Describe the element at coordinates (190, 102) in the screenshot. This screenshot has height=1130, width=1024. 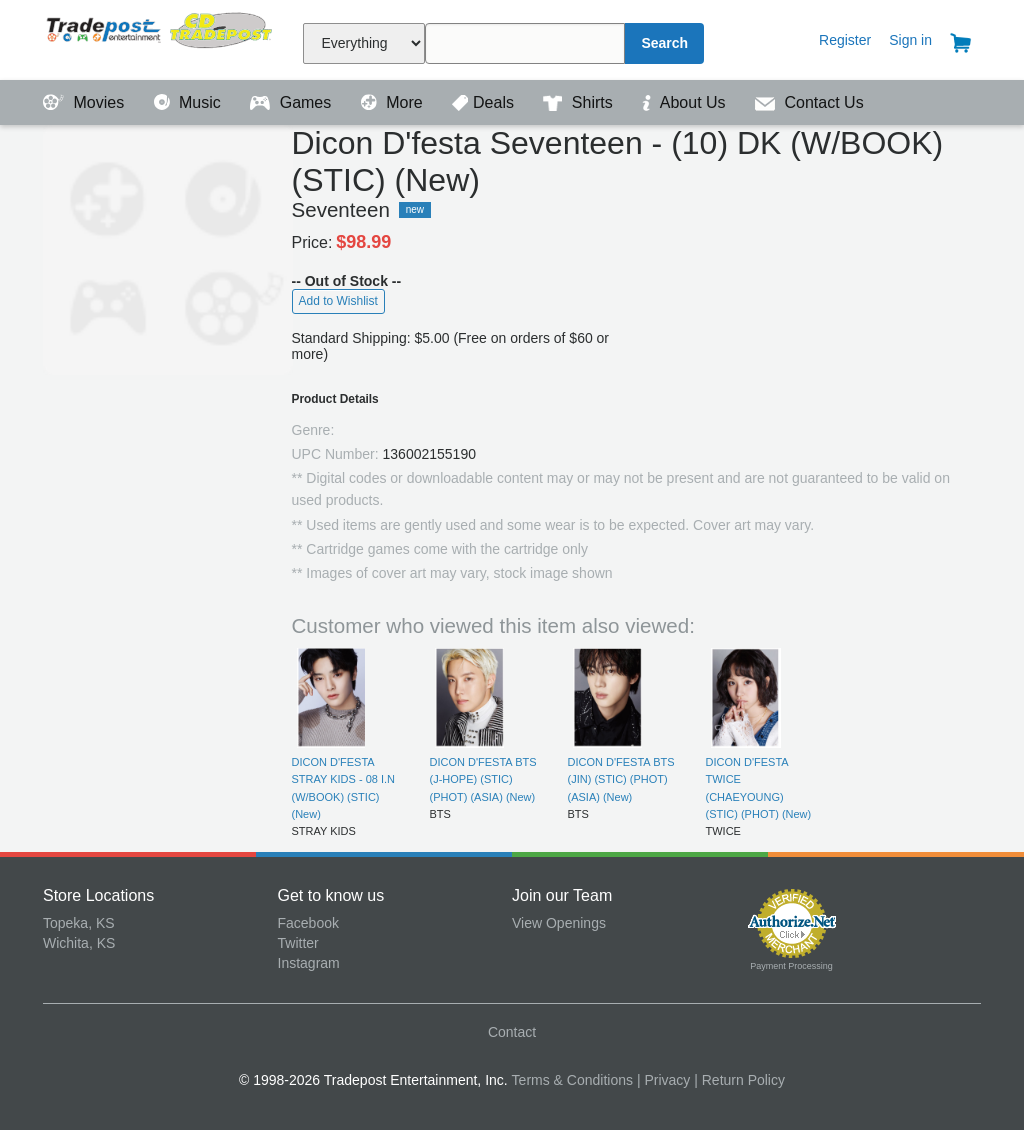
I see `Music` at that location.